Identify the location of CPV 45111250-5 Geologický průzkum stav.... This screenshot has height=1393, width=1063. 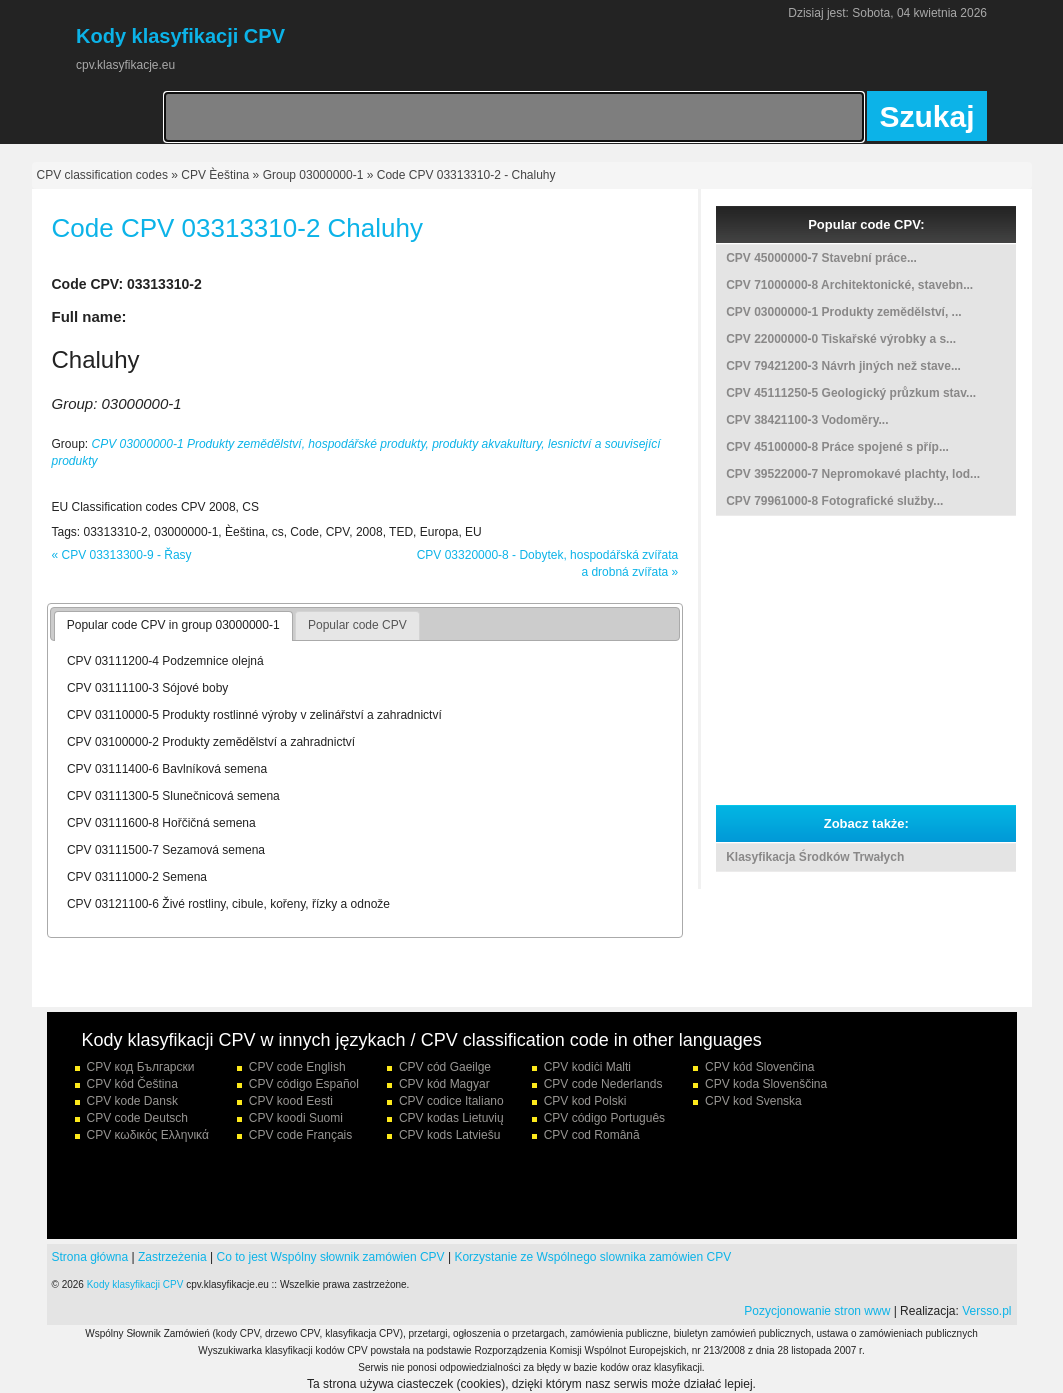
(851, 393).